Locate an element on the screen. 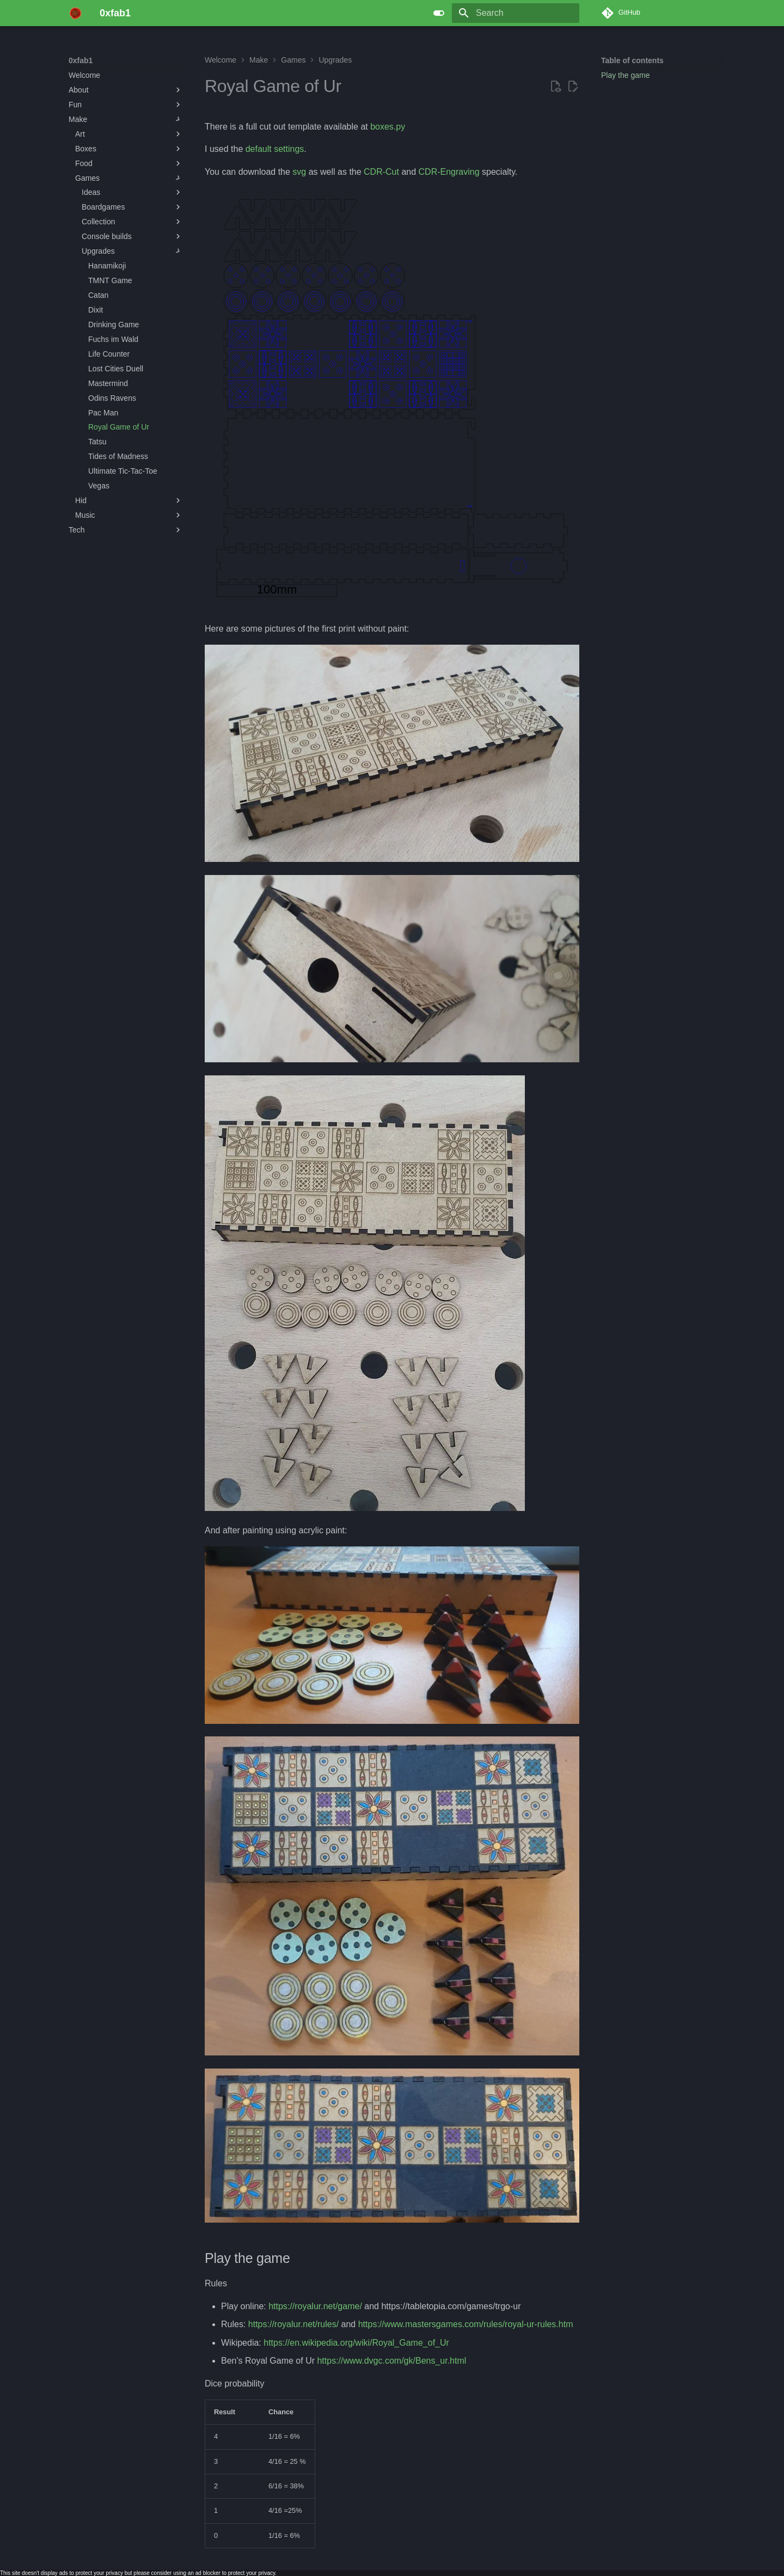 This screenshot has width=784, height=2576. [0xfab1] is located at coordinates (75, 13).